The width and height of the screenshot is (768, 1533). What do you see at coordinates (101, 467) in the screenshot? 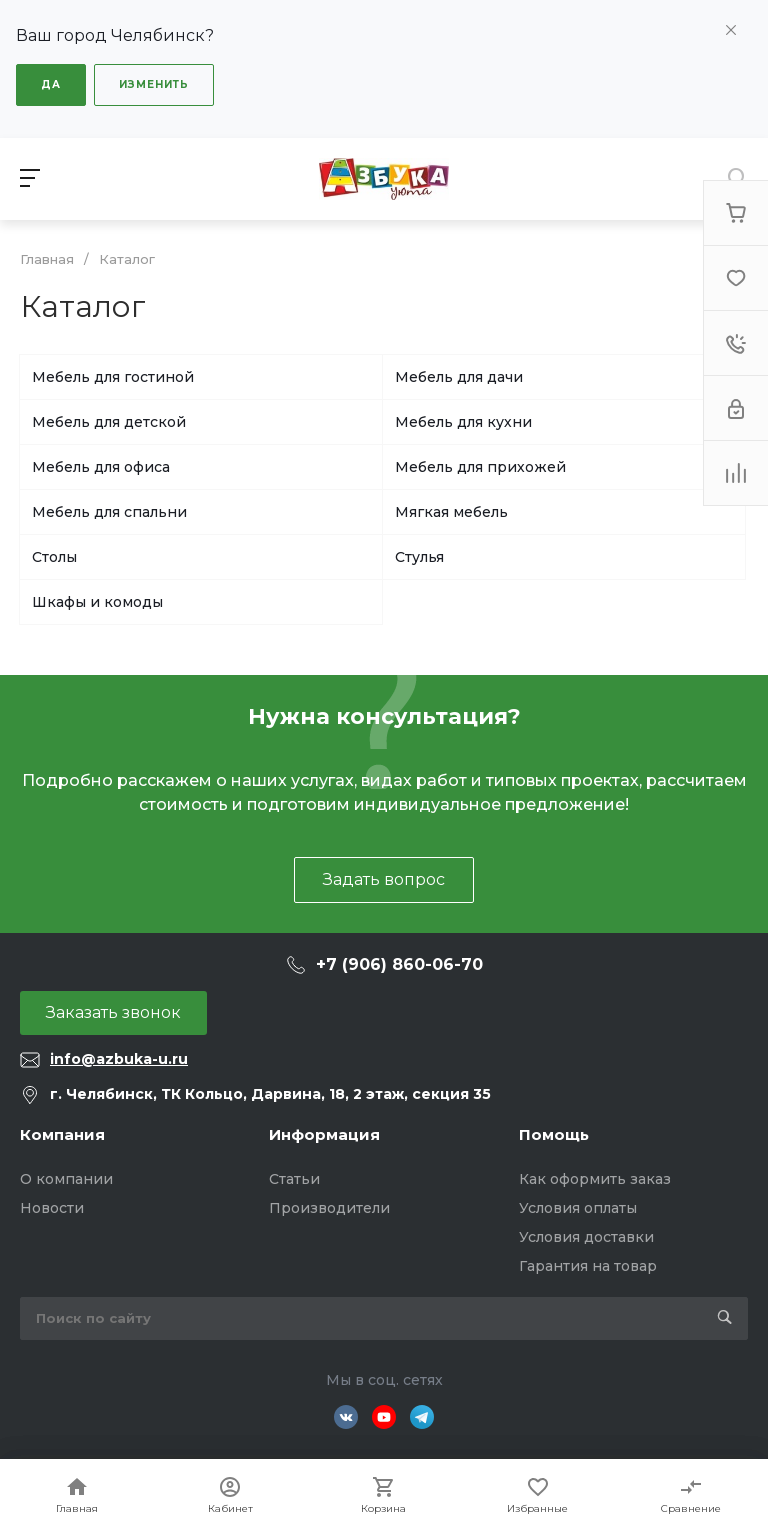
I see `Мебель для офиса` at bounding box center [101, 467].